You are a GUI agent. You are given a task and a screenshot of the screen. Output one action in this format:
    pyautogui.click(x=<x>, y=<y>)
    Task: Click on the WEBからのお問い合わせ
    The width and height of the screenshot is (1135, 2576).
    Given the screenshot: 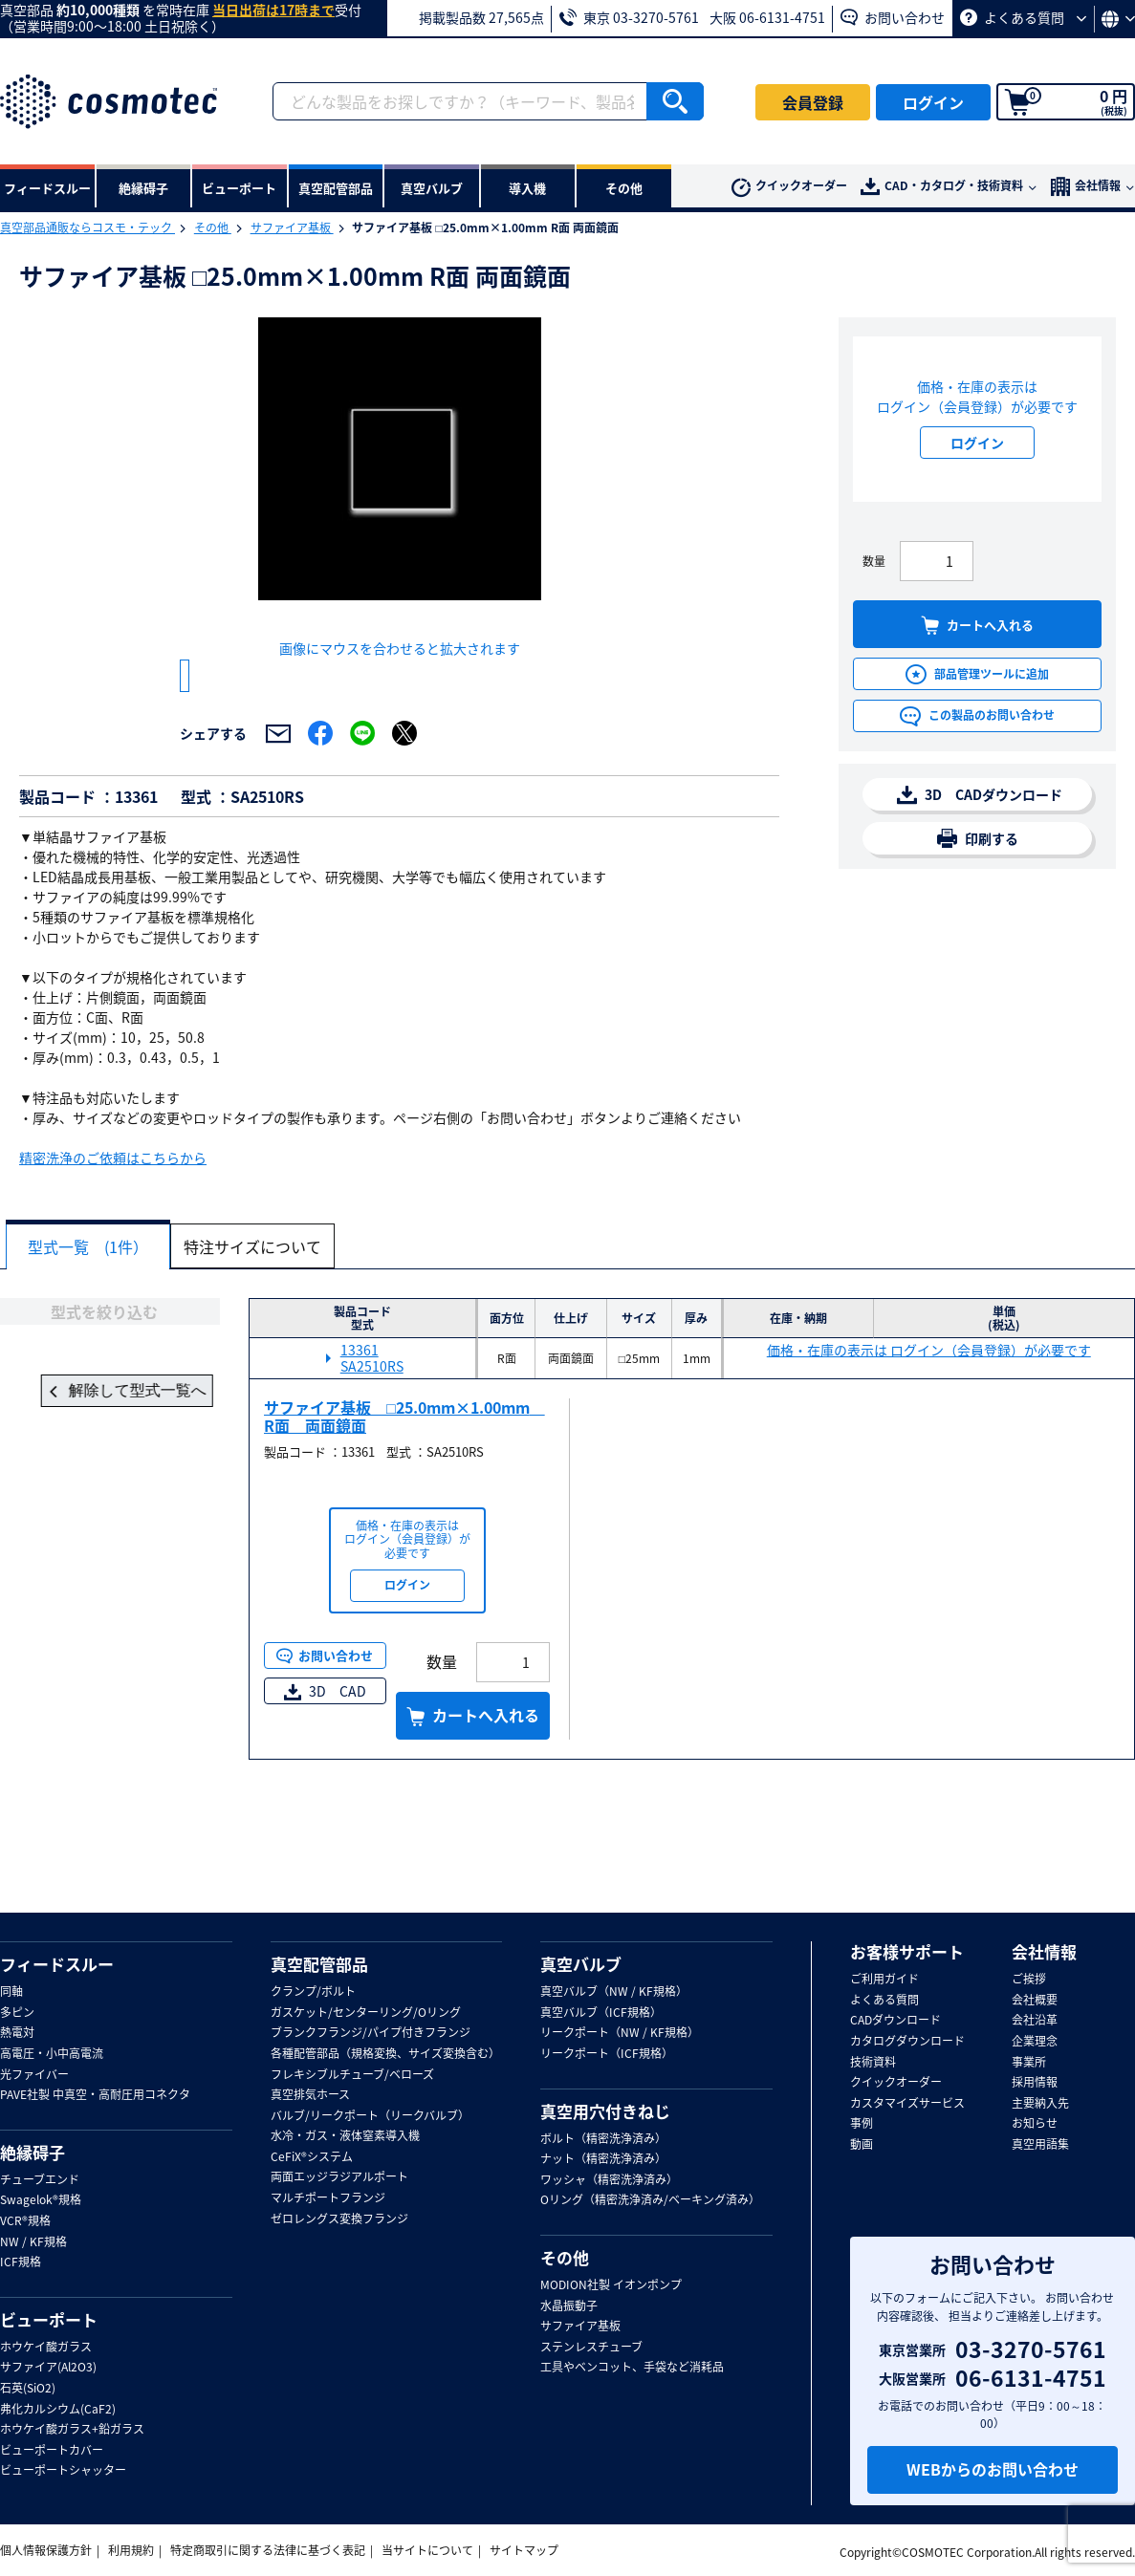 What is the action you would take?
    pyautogui.click(x=992, y=2468)
    